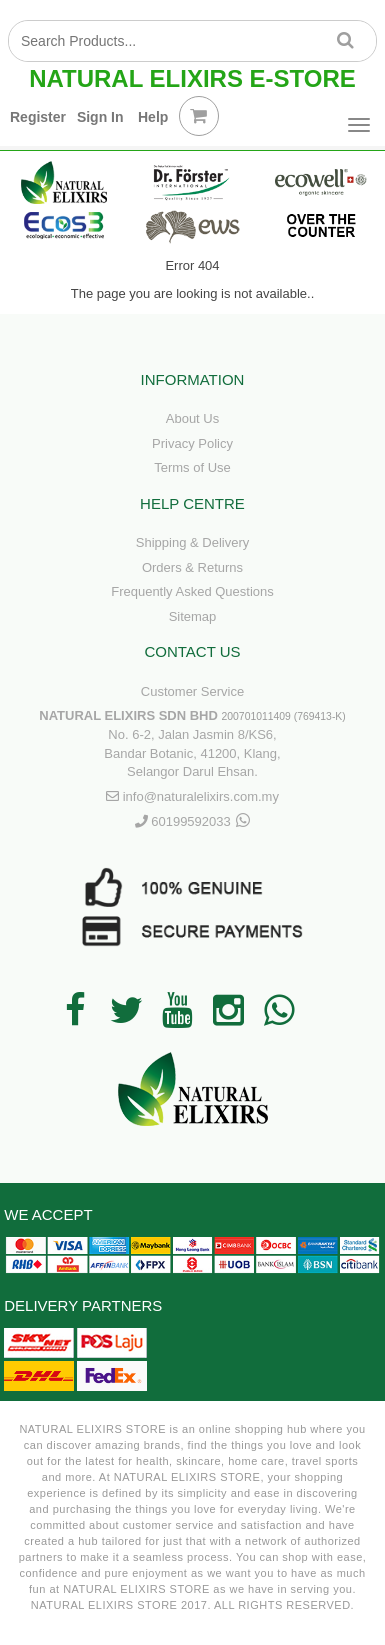 This screenshot has width=385, height=1645. Describe the element at coordinates (153, 117) in the screenshot. I see `Help` at that location.